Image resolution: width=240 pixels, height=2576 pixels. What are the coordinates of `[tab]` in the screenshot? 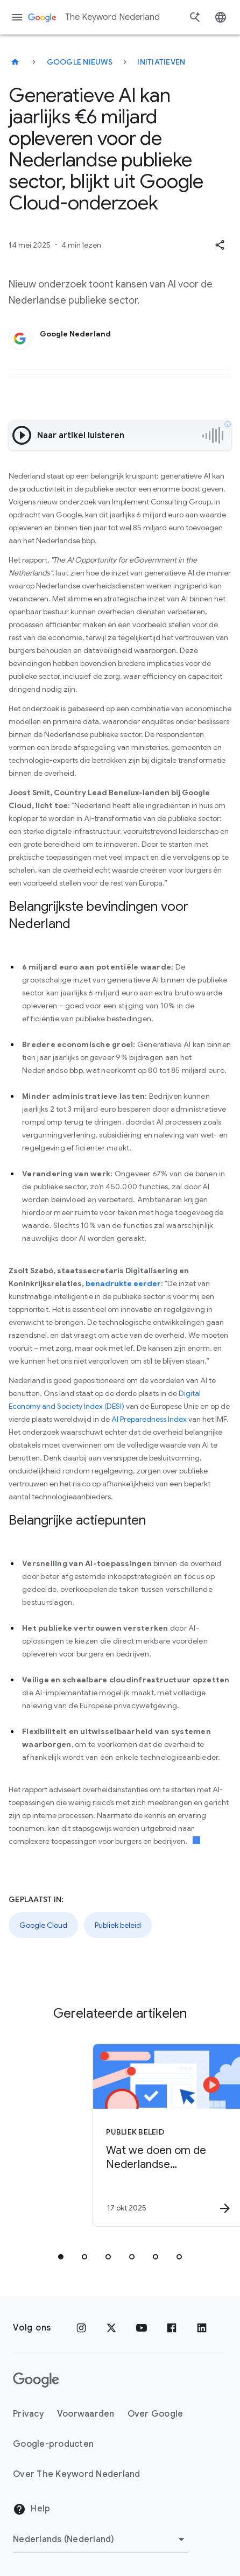 It's located at (61, 2257).